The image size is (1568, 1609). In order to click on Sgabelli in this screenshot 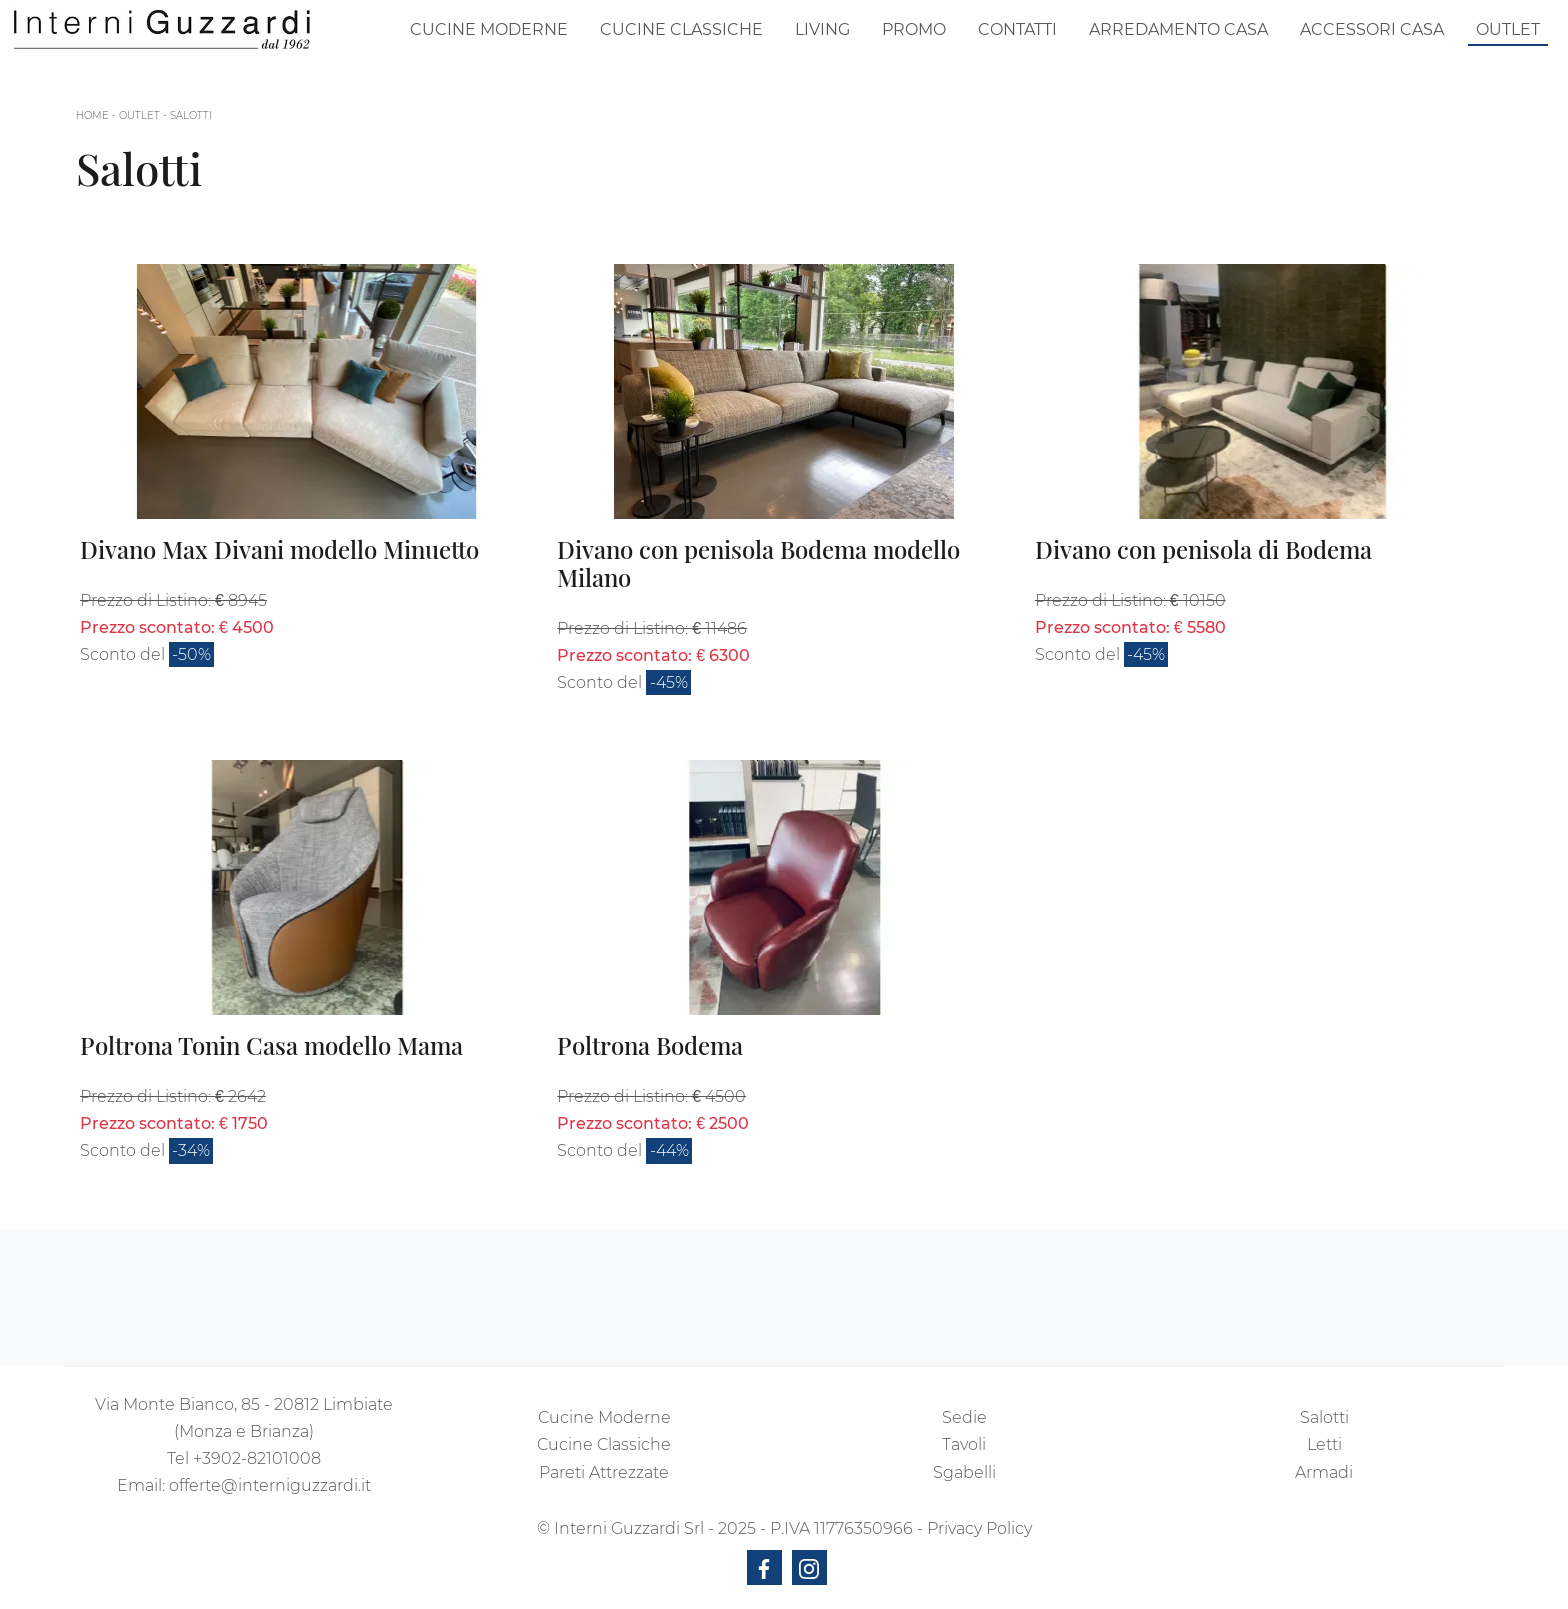, I will do `click(964, 1472)`.